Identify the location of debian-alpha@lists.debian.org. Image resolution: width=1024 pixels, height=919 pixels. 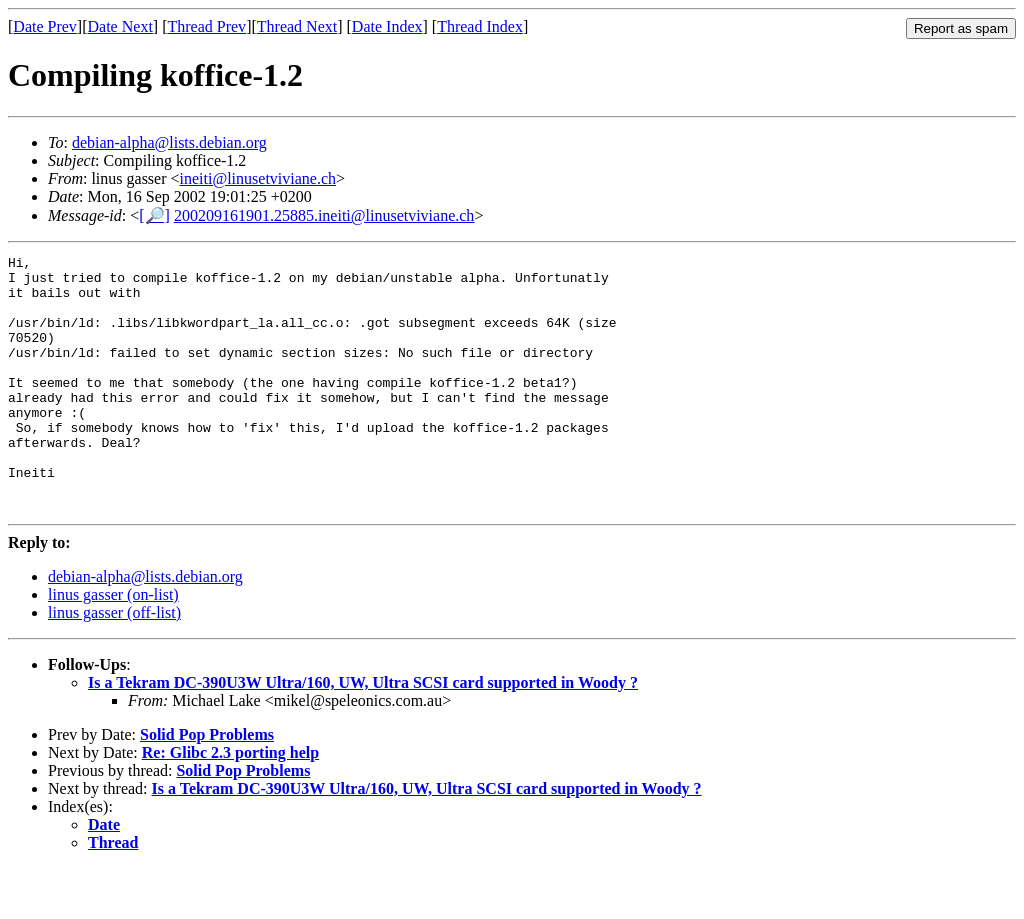
(169, 142).